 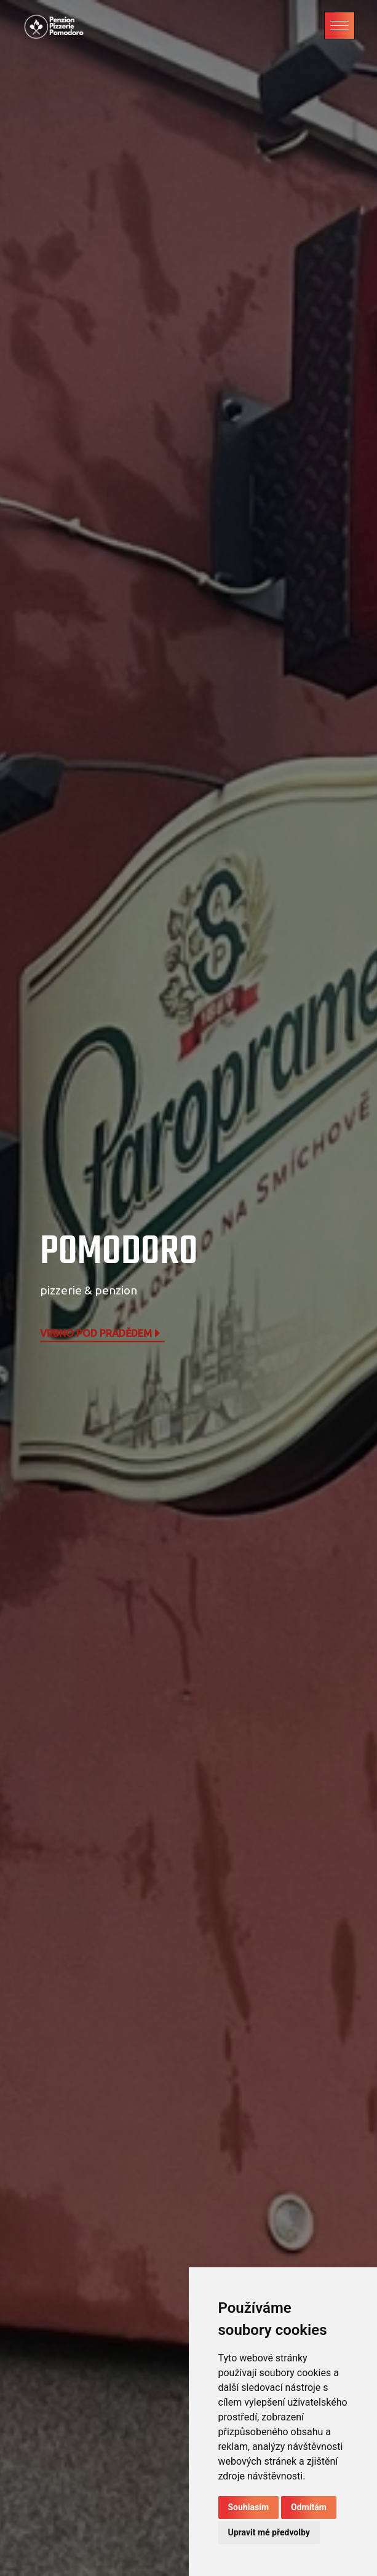 I want to click on POMODORO, so click(x=119, y=1252).